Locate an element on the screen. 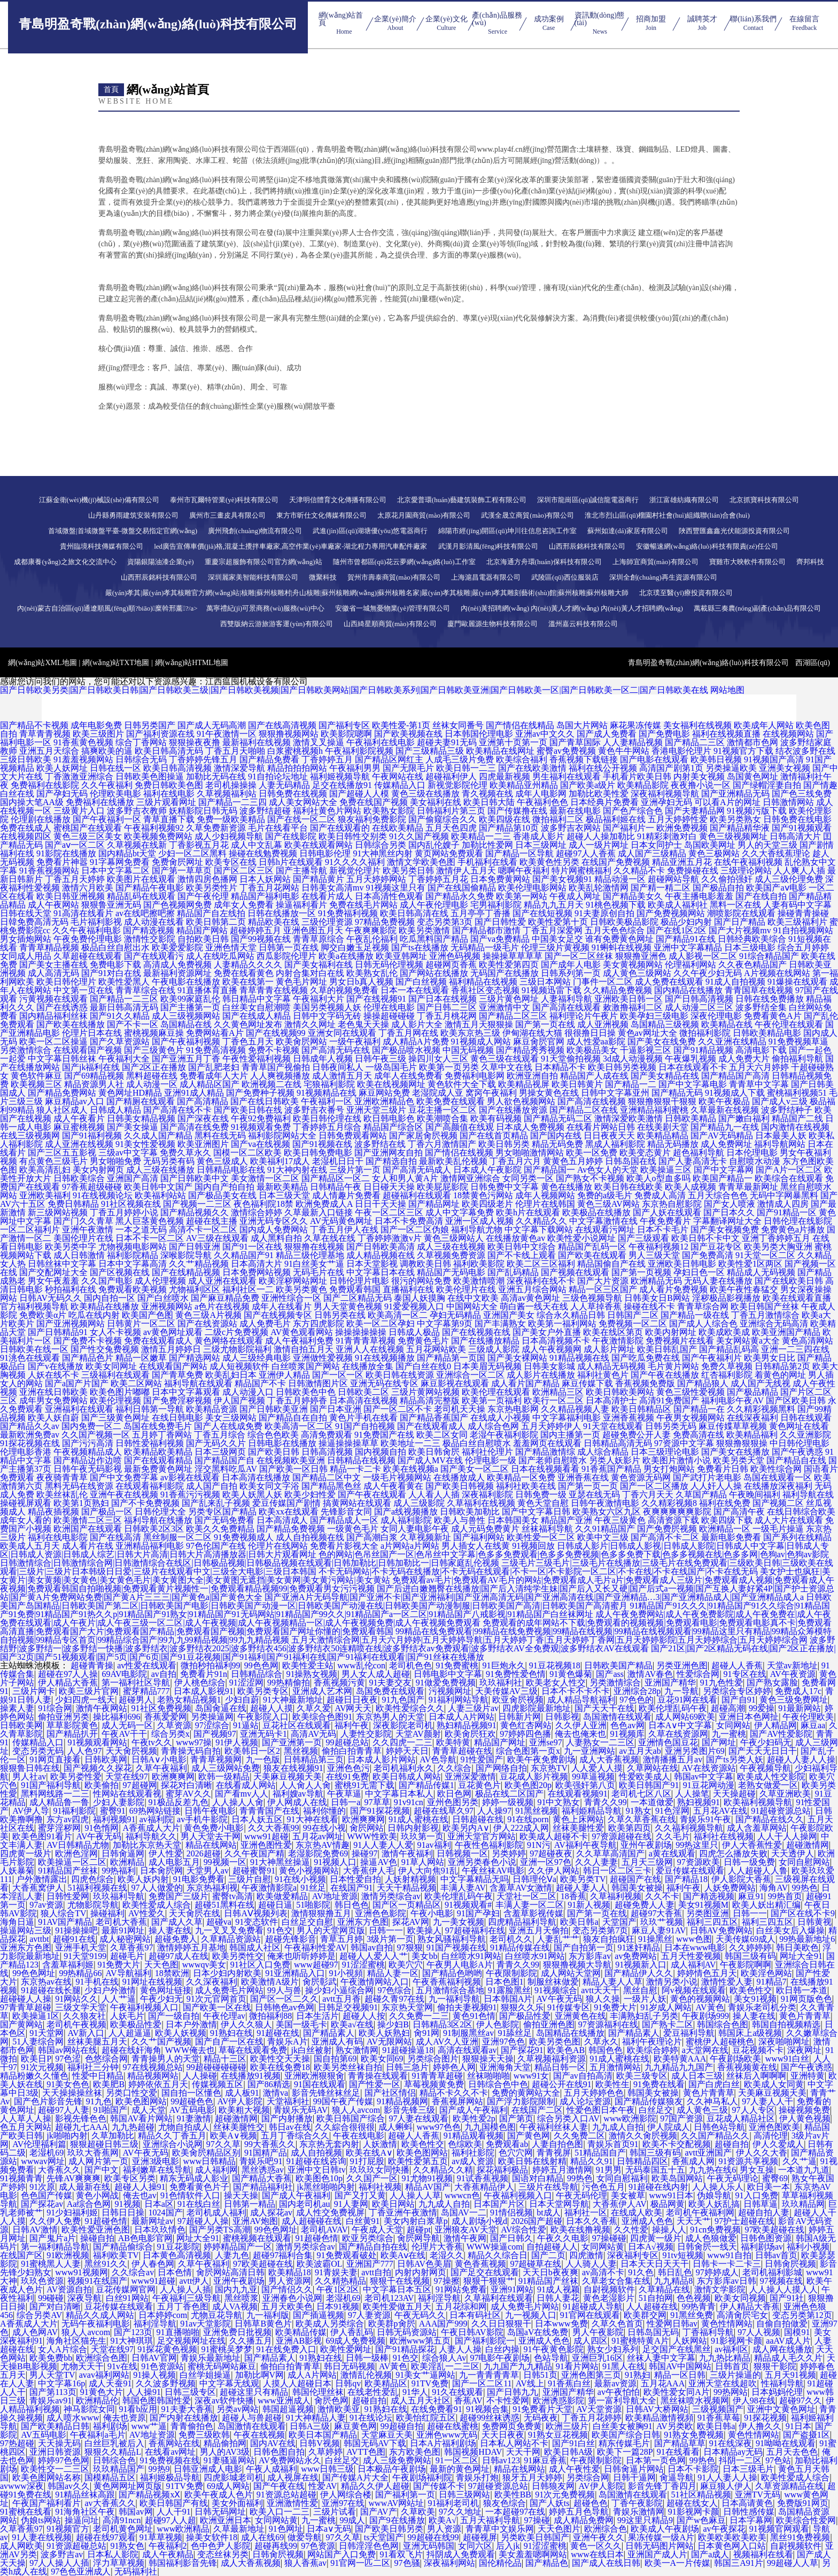 This screenshot has height=2576, width=838. 97色站 is located at coordinates (778, 2460).